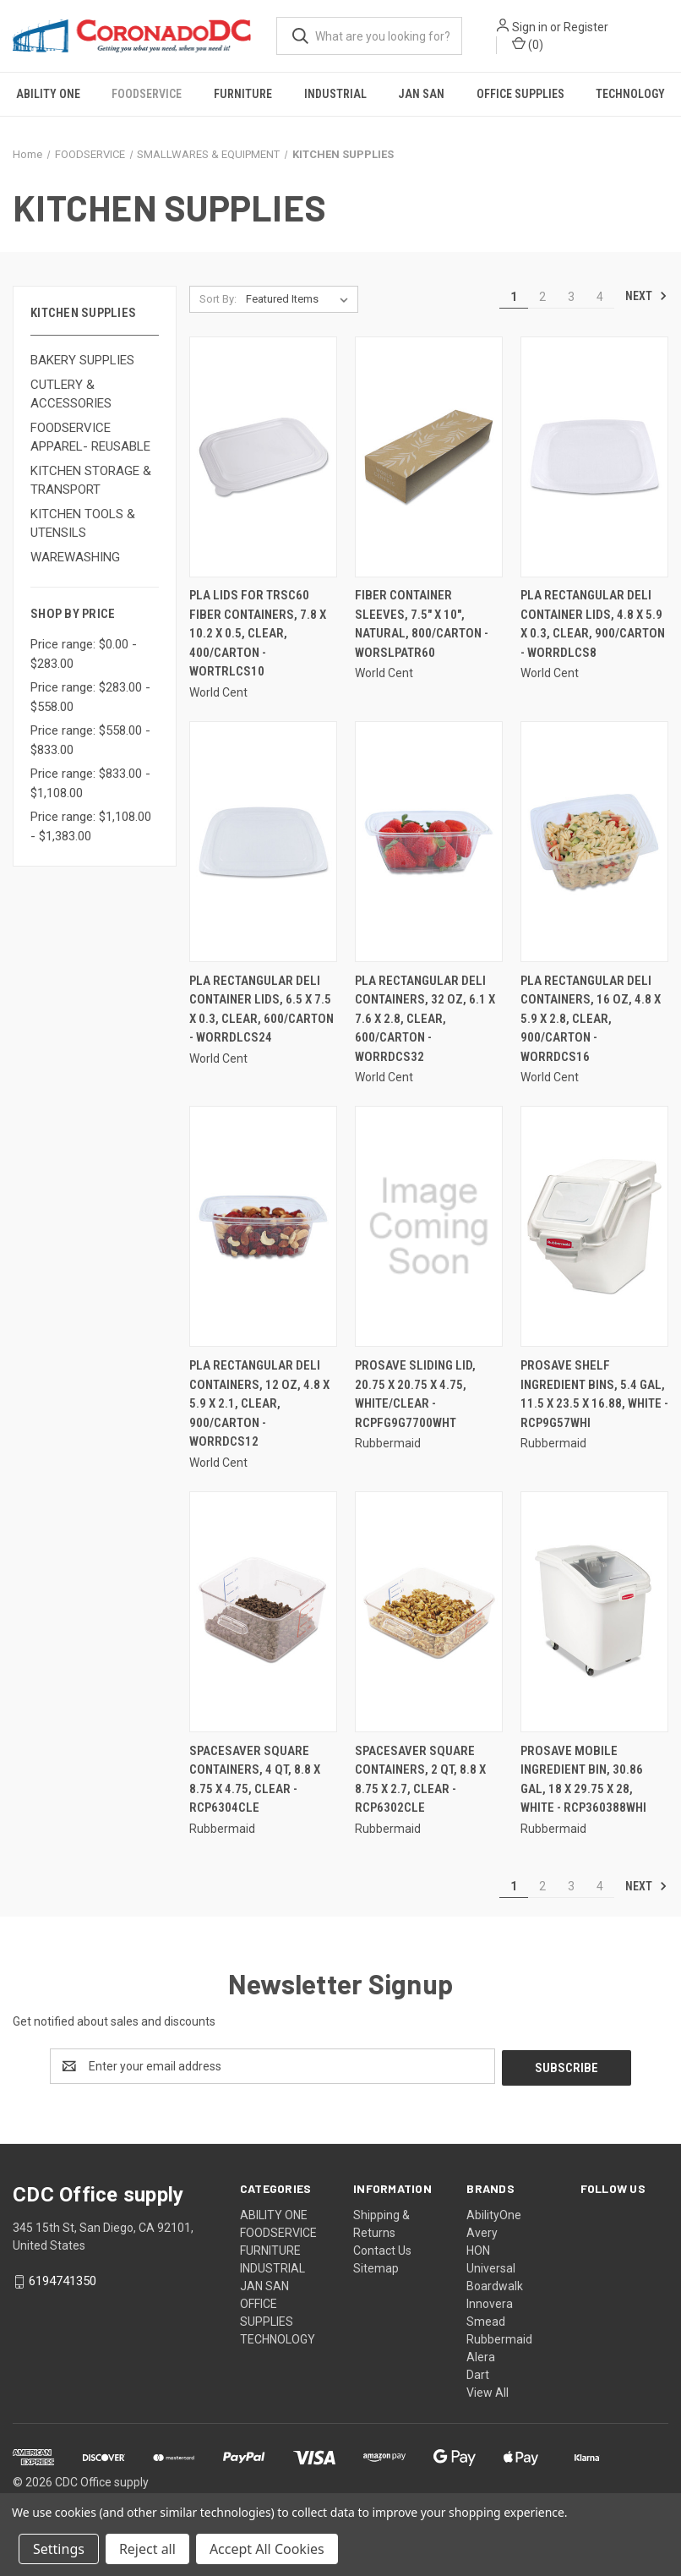  I want to click on [Spacesaver Square Containers, 4 Qt, 8.8 X 8.75 X 4.75, Clear - RCP6304CLE,], so click(263, 1612).